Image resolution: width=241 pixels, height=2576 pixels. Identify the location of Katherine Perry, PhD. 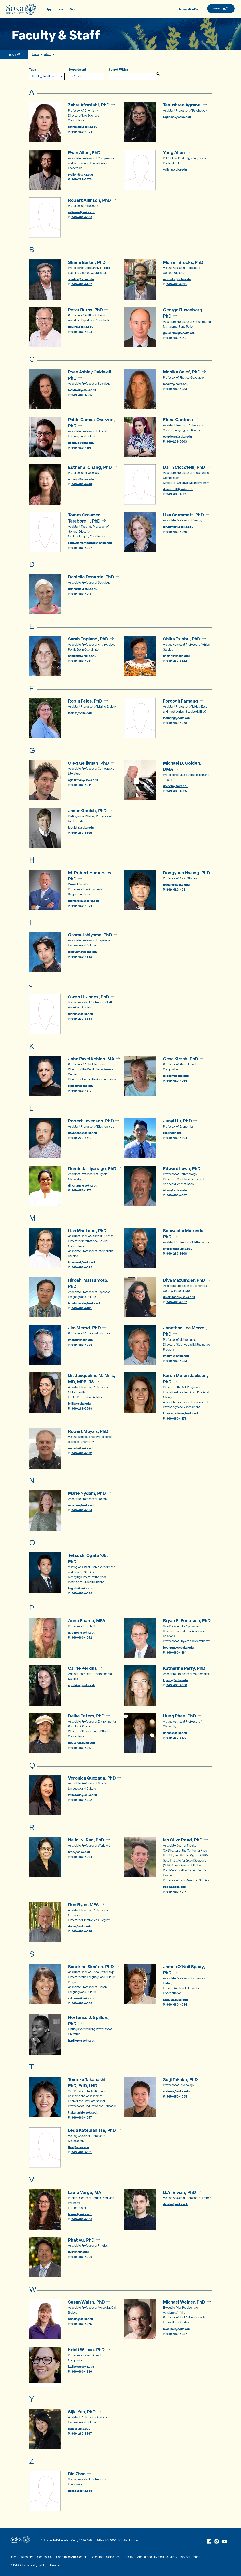
(184, 1668).